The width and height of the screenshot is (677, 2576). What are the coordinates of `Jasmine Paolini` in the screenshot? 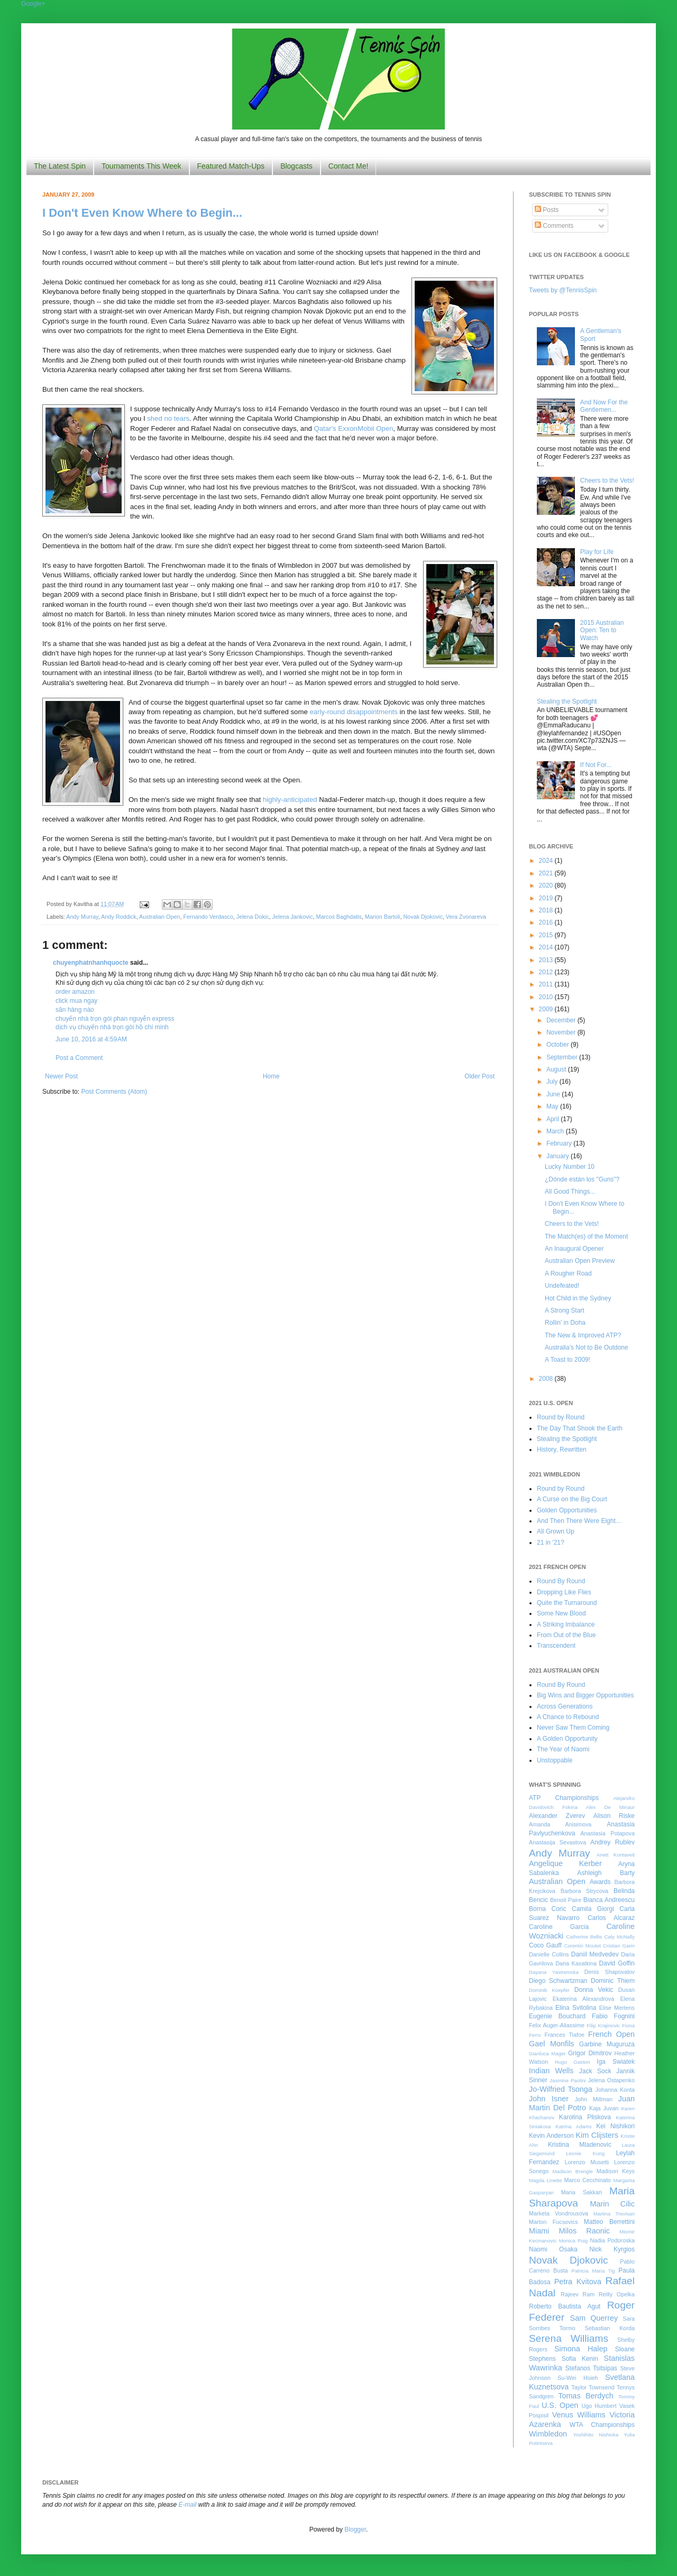 It's located at (567, 2080).